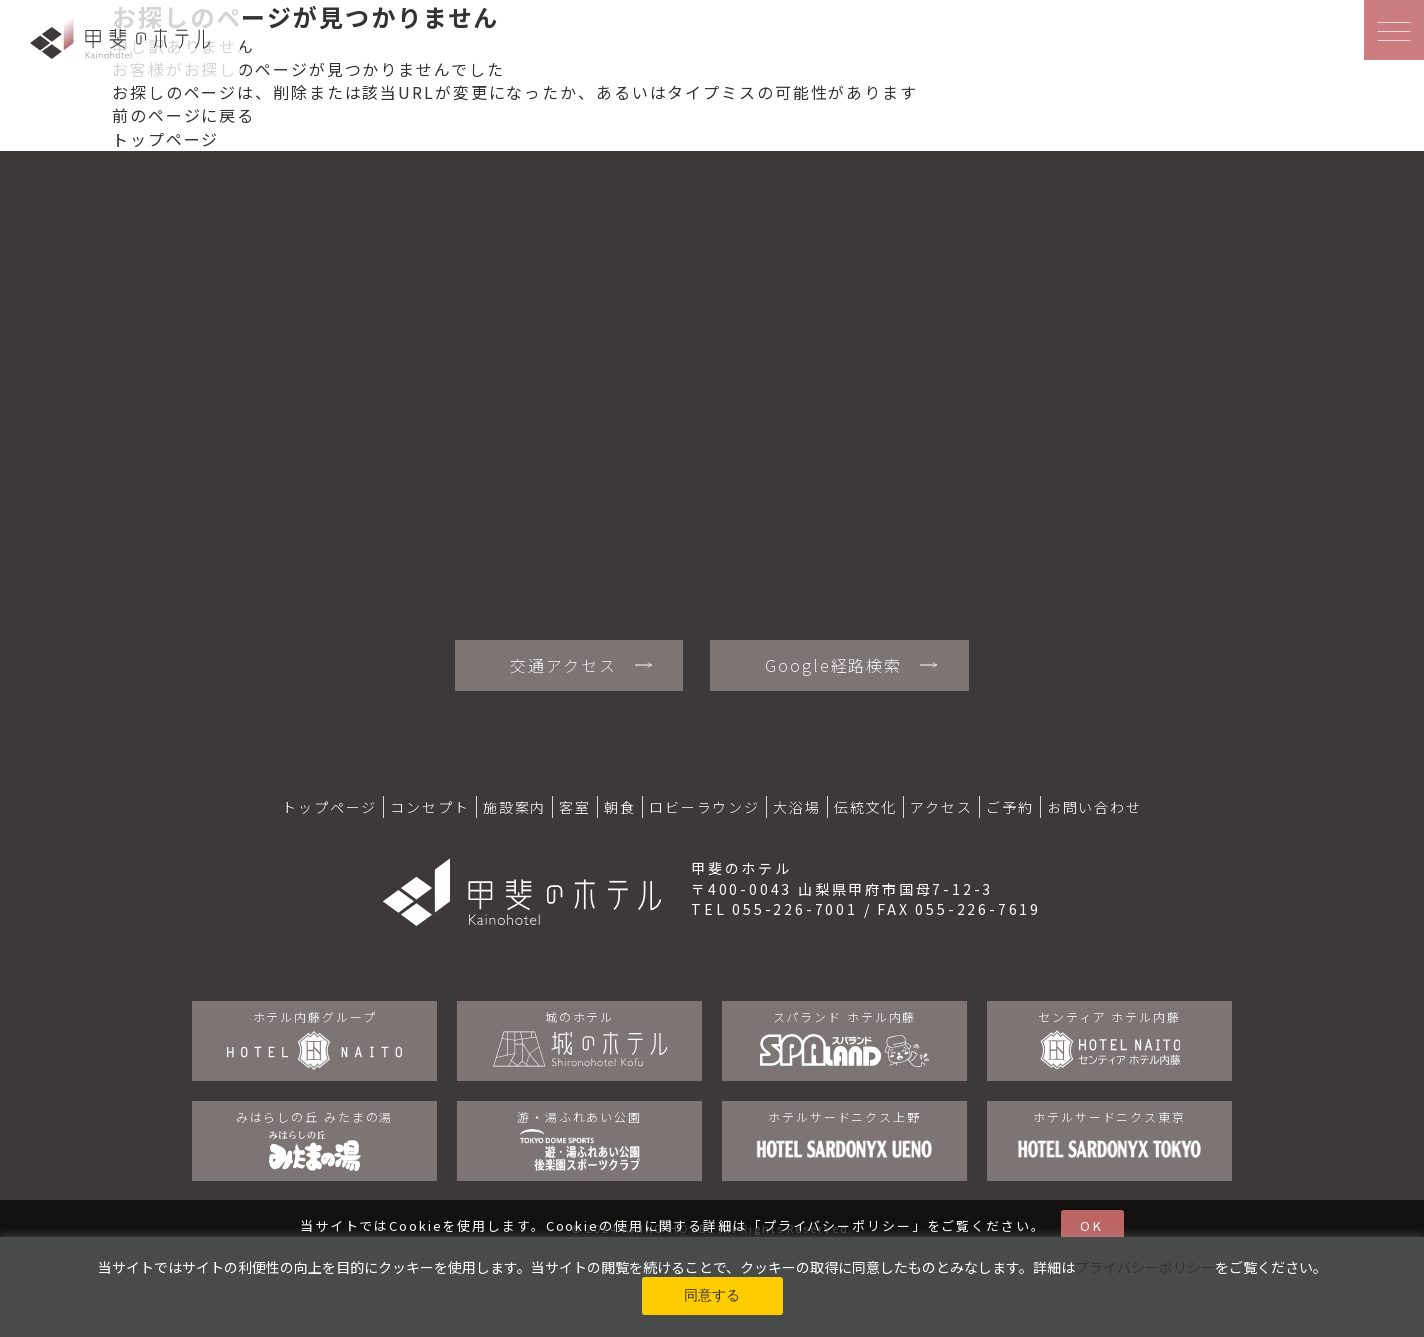  Describe the element at coordinates (1010, 807) in the screenshot. I see `ご予約` at that location.